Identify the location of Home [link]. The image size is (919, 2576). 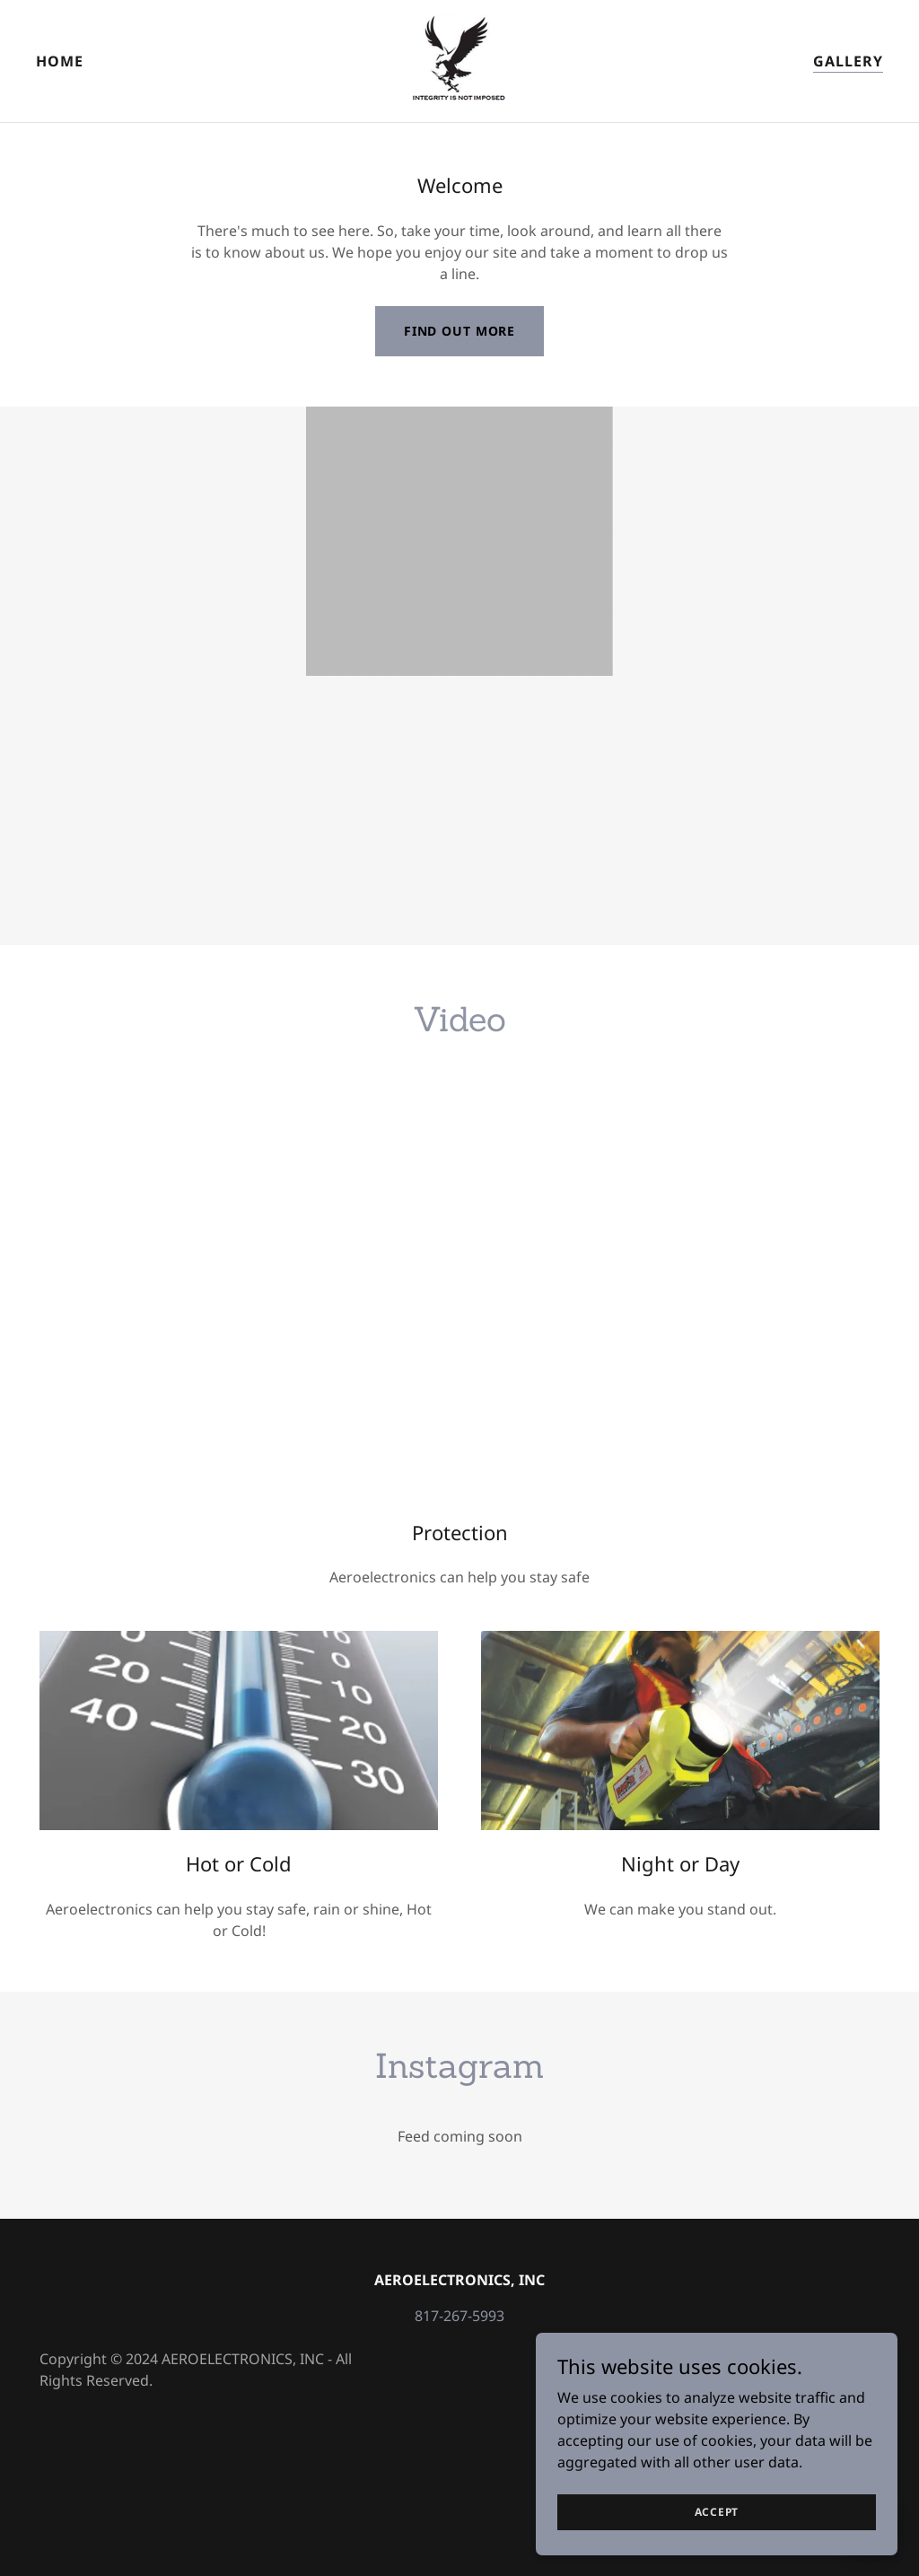
(59, 61).